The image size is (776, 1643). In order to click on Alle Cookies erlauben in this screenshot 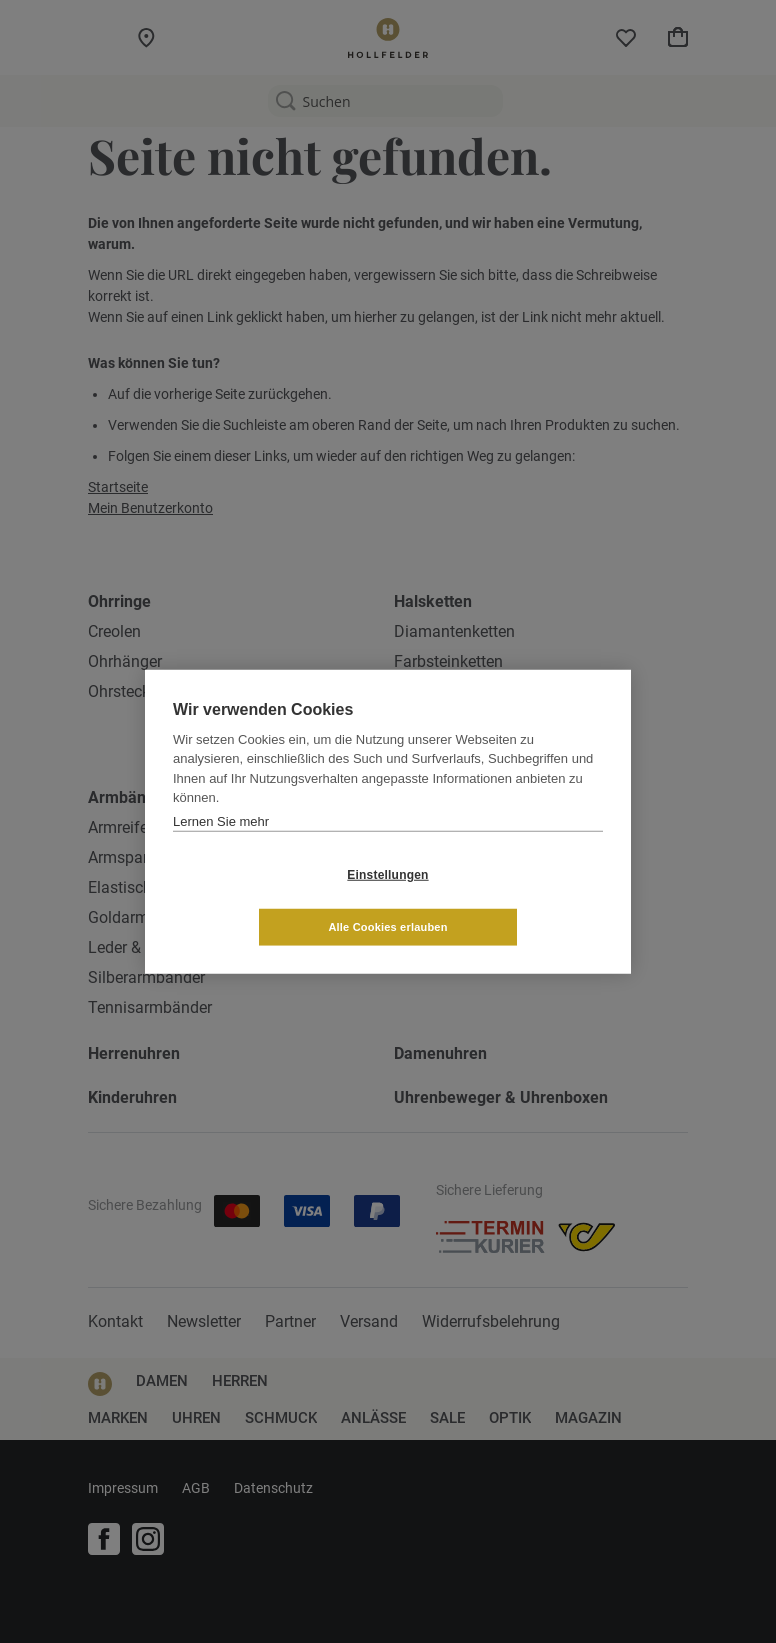, I will do `click(506, 900)`.